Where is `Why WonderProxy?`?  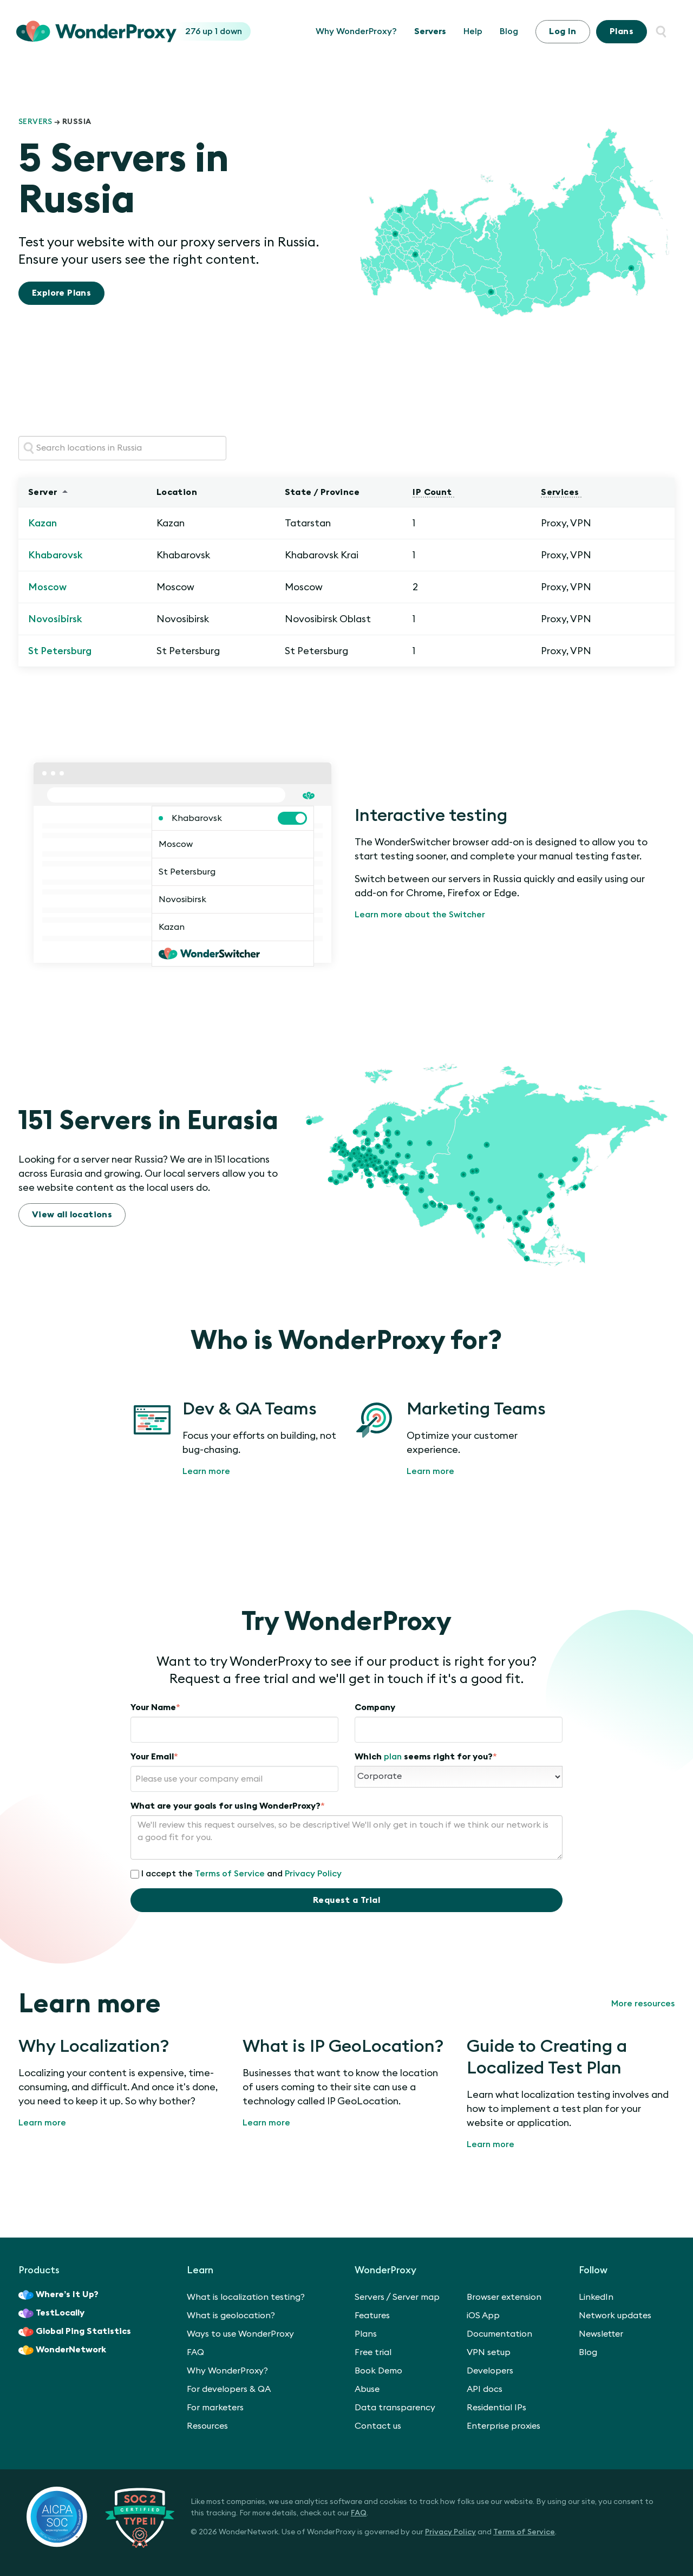
Why WonderProxy? is located at coordinates (356, 31).